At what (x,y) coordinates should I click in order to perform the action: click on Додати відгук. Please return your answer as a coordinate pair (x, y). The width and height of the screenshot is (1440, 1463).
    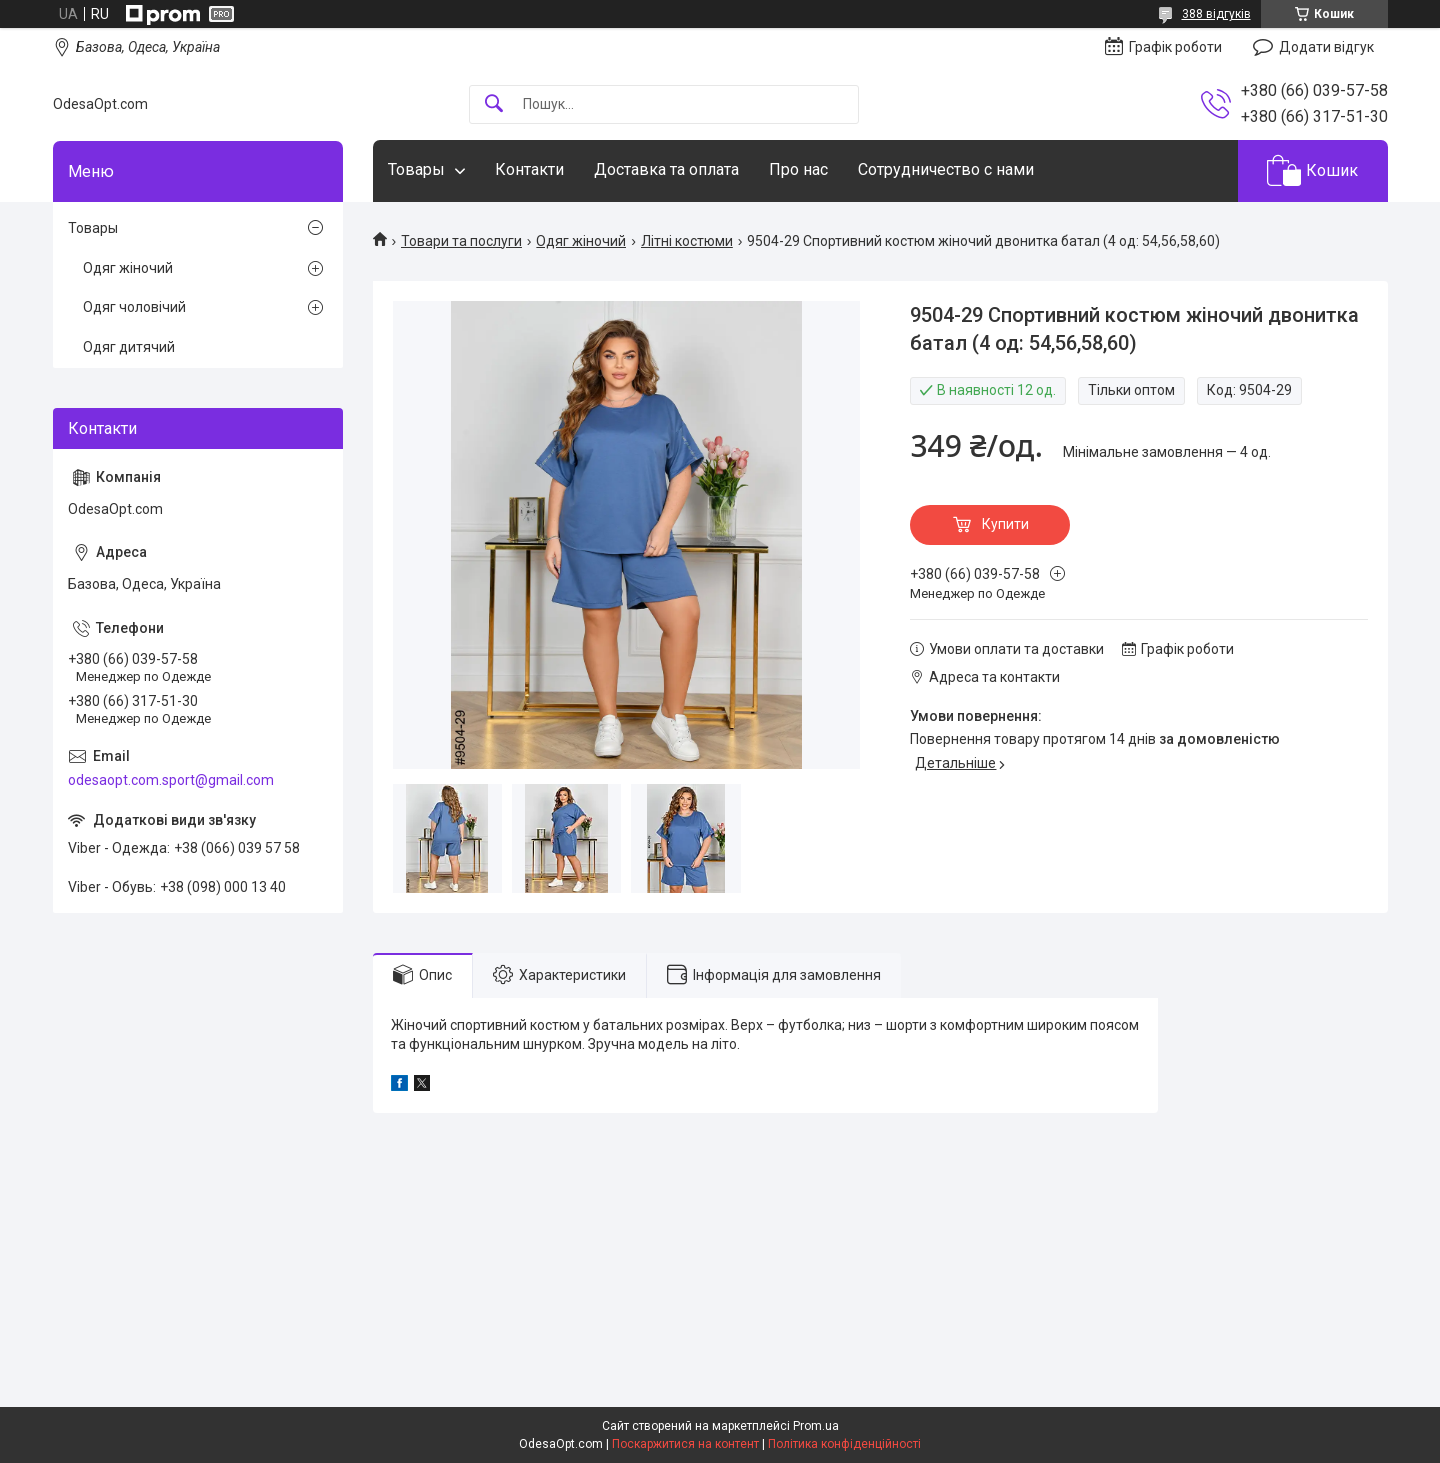
    Looking at the image, I should click on (1326, 47).